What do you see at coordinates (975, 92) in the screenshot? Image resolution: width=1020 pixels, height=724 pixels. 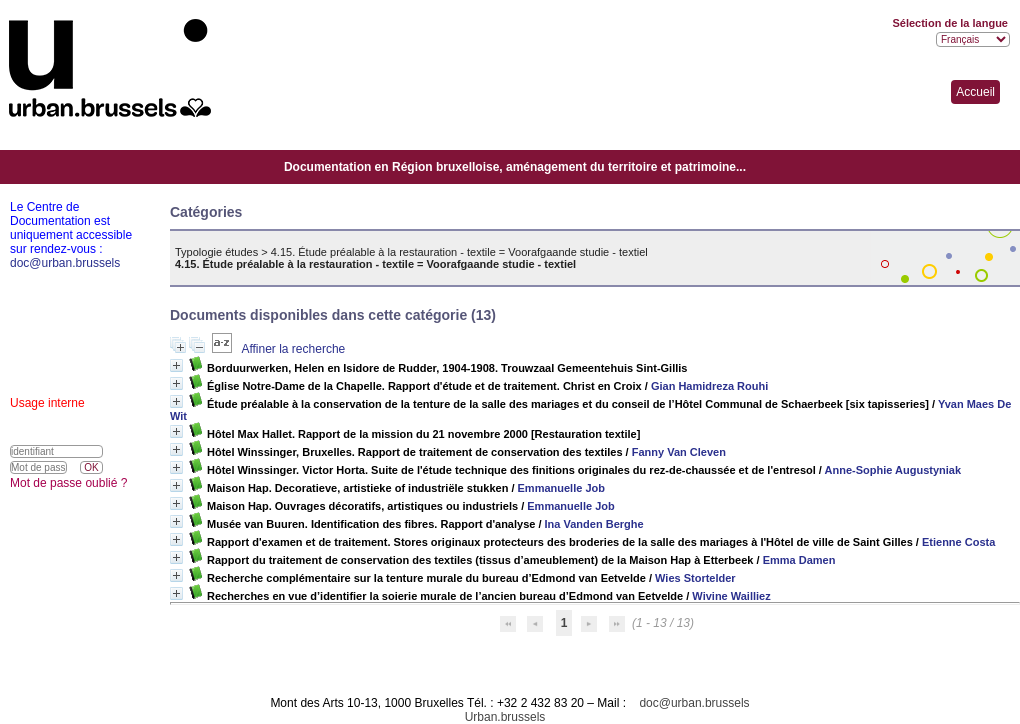 I see `Accueil` at bounding box center [975, 92].